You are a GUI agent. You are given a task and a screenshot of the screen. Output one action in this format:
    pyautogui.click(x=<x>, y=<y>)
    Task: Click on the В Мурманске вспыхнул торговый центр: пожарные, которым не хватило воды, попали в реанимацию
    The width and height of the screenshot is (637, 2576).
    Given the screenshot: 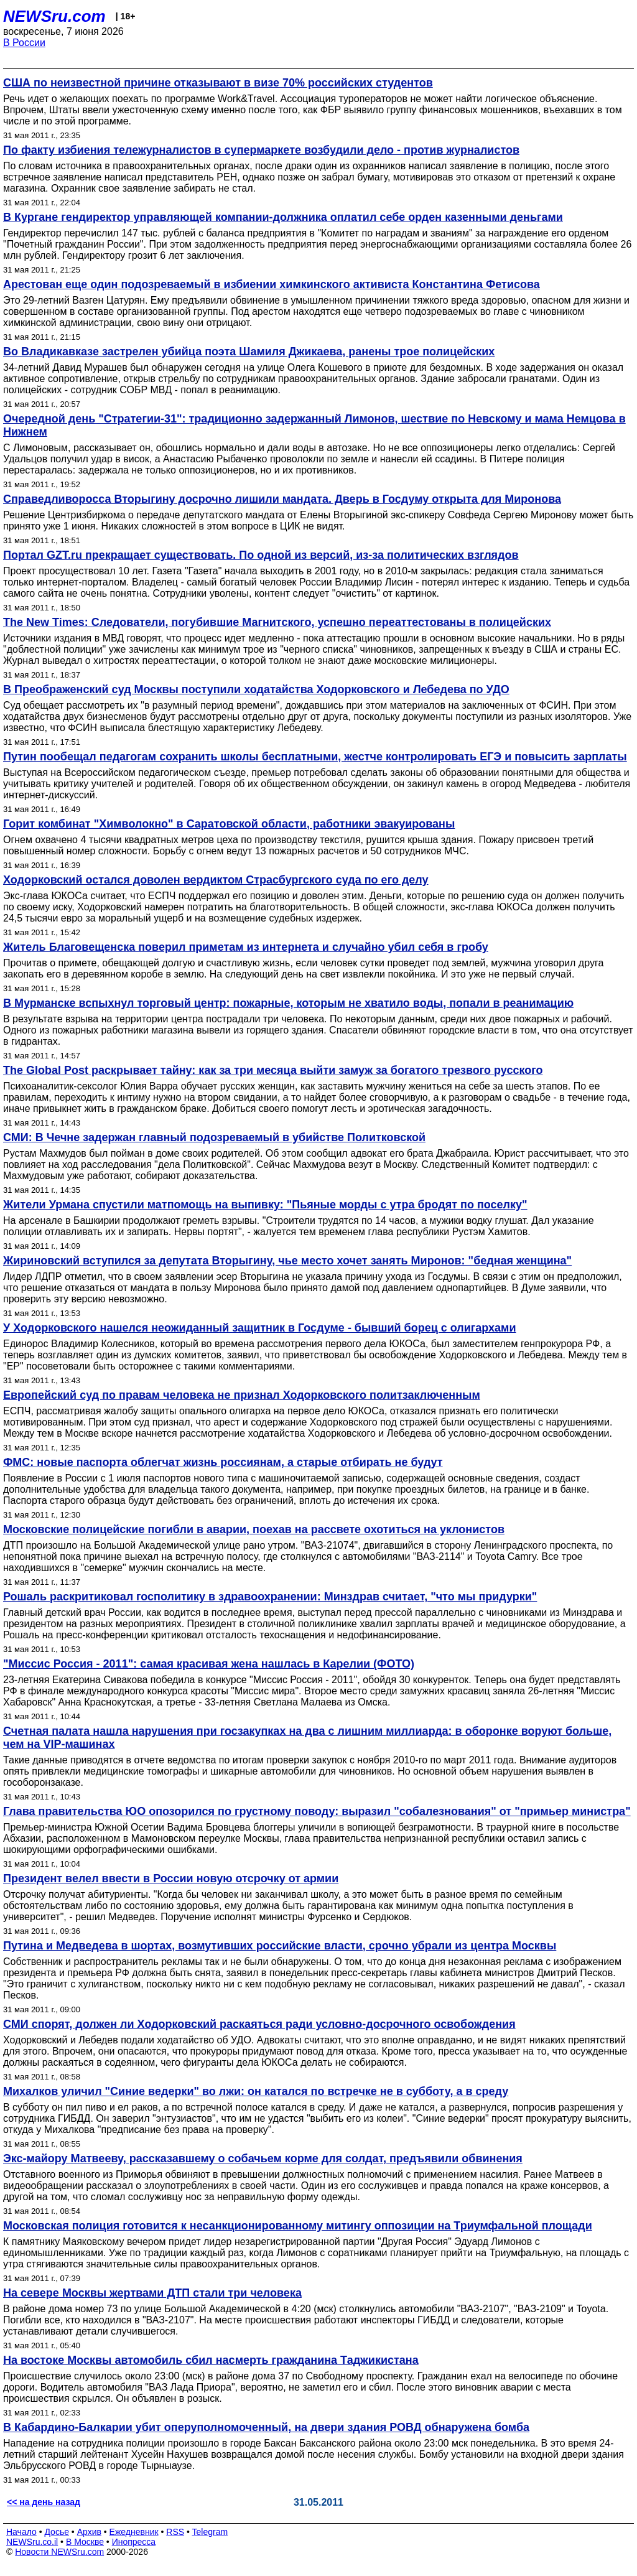 What is the action you would take?
    pyautogui.click(x=288, y=1003)
    